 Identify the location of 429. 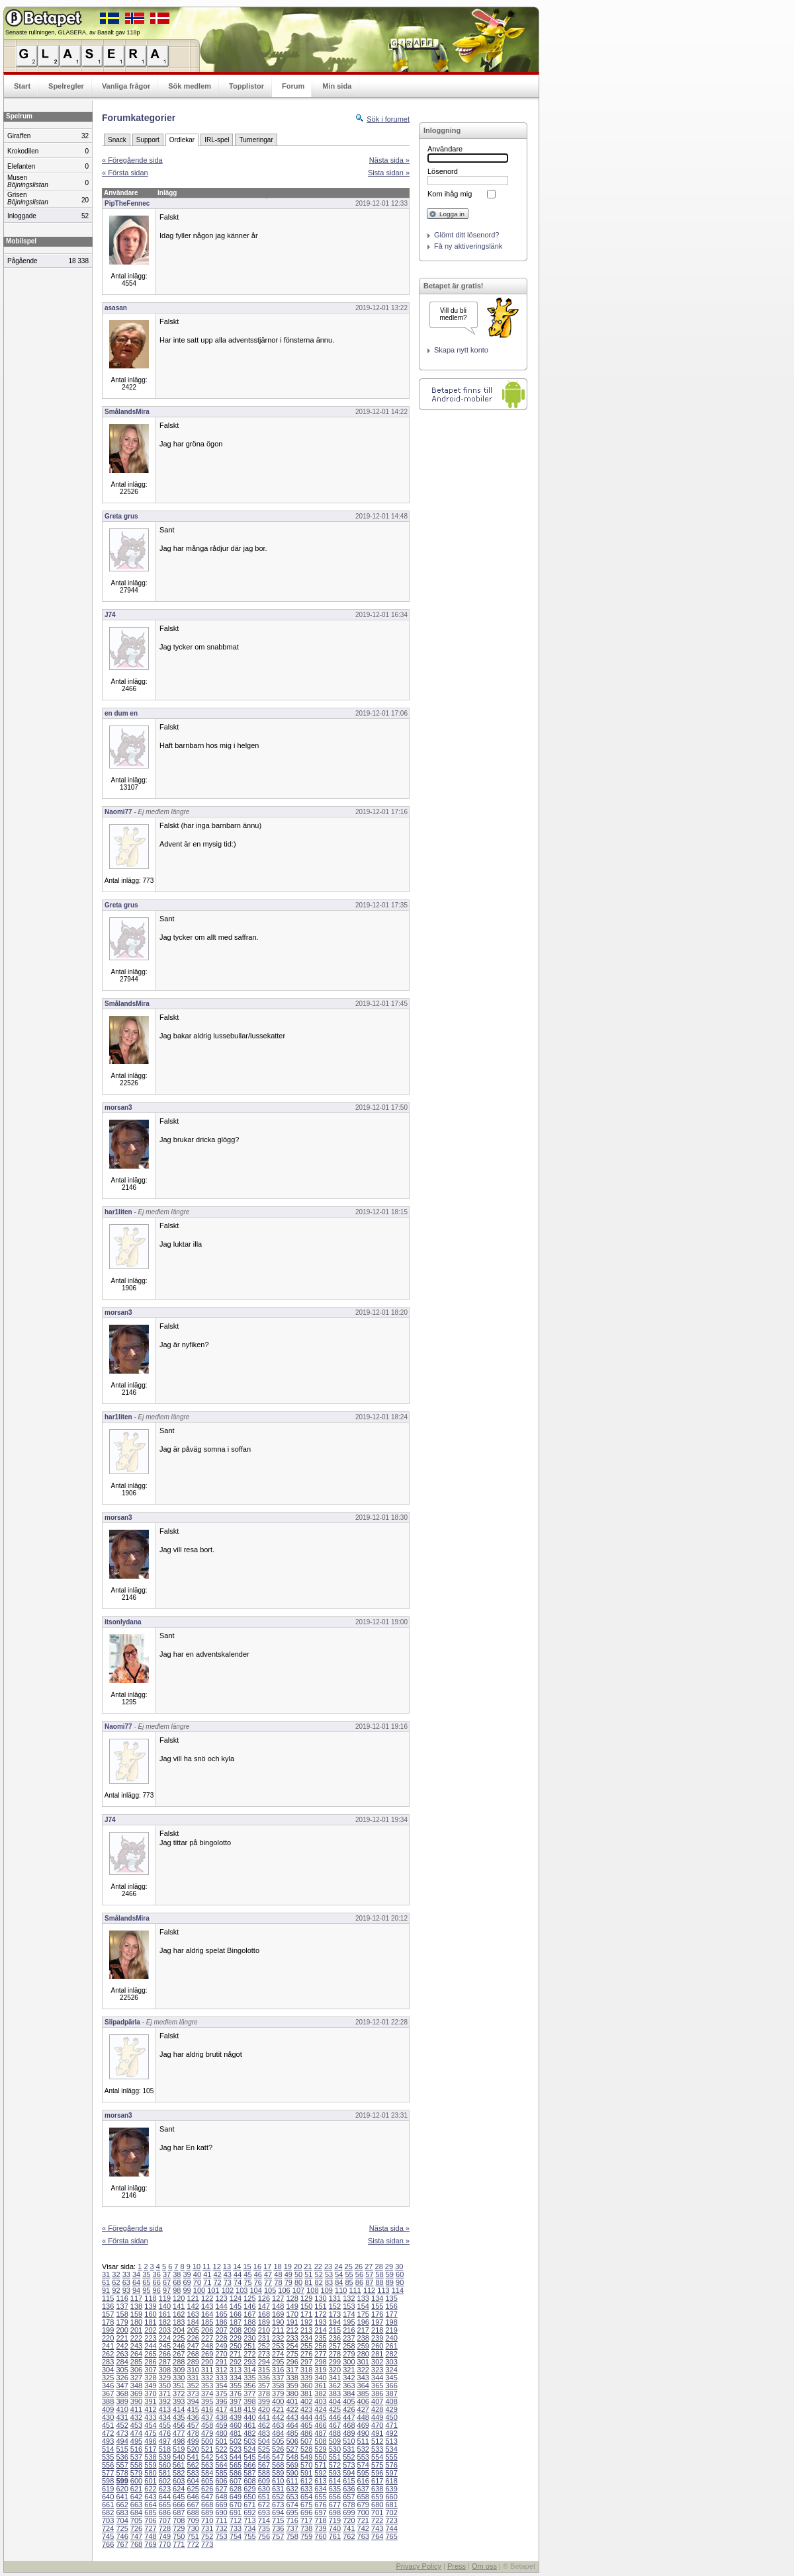
(391, 2409).